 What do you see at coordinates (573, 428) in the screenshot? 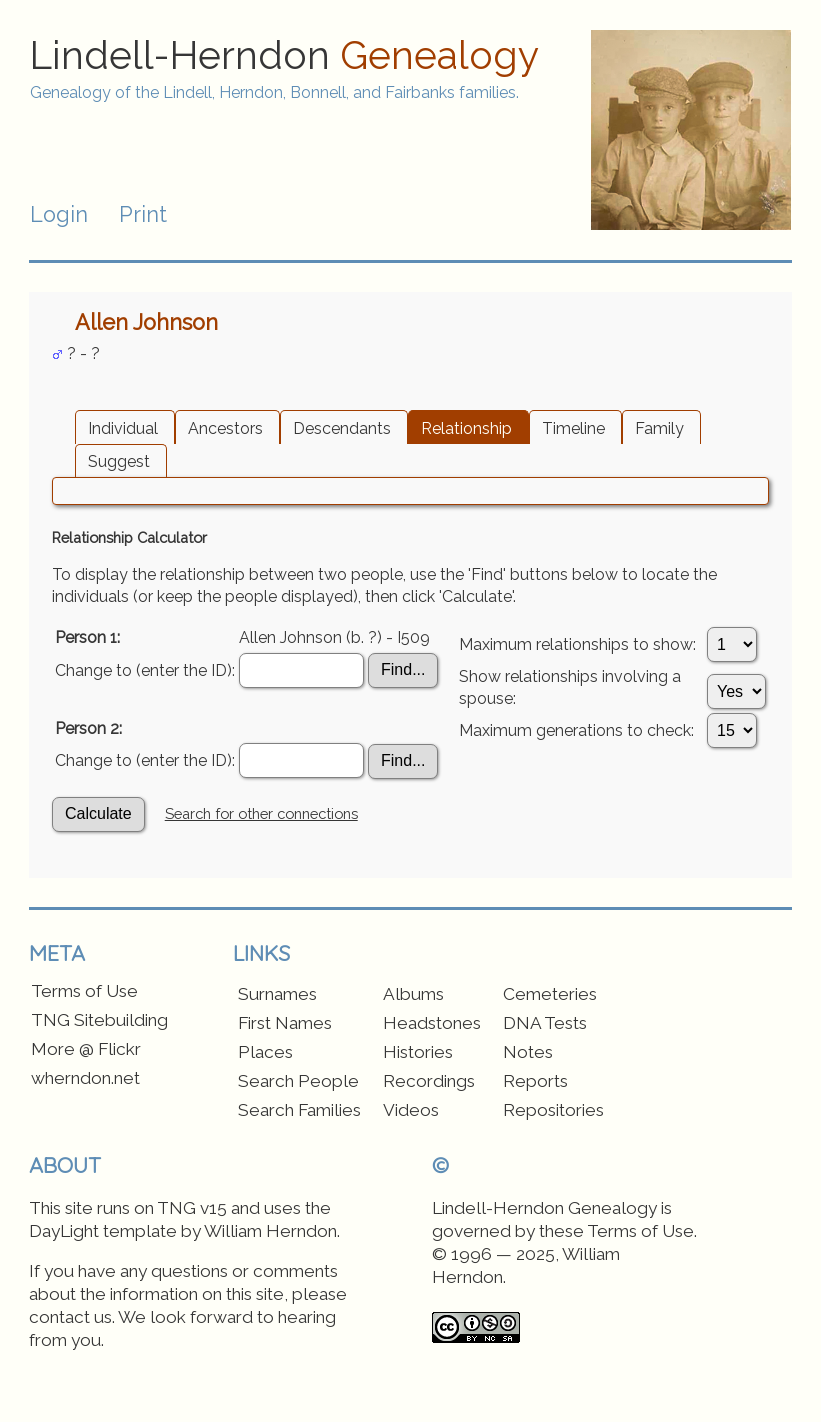
I see `Timeline` at bounding box center [573, 428].